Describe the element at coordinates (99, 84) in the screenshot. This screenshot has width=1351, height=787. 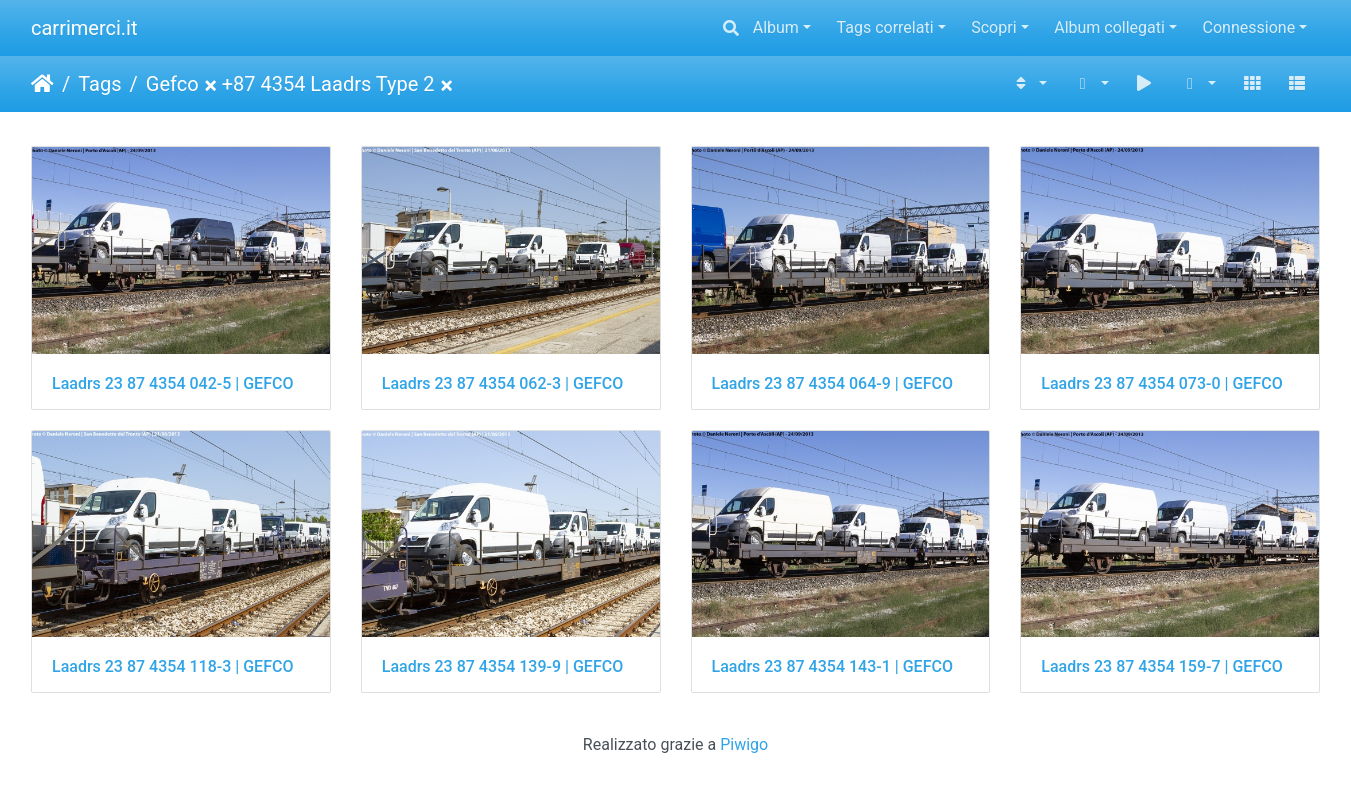
I see `Tags` at that location.